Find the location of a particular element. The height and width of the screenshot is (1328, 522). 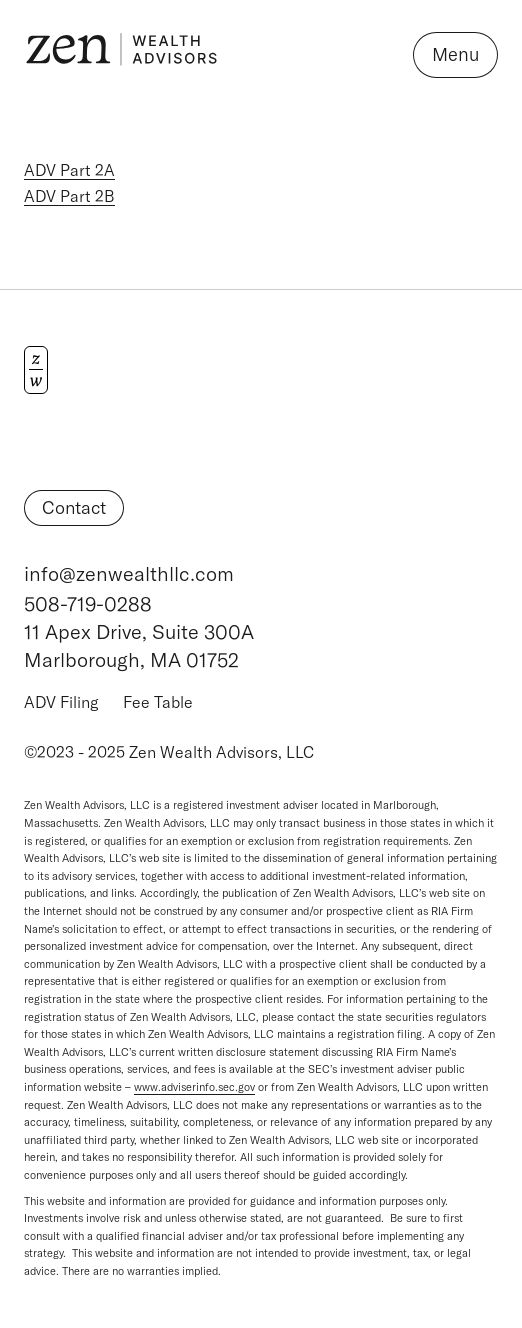

[Logo Zen Wealth Advisors] is located at coordinates (121, 55).